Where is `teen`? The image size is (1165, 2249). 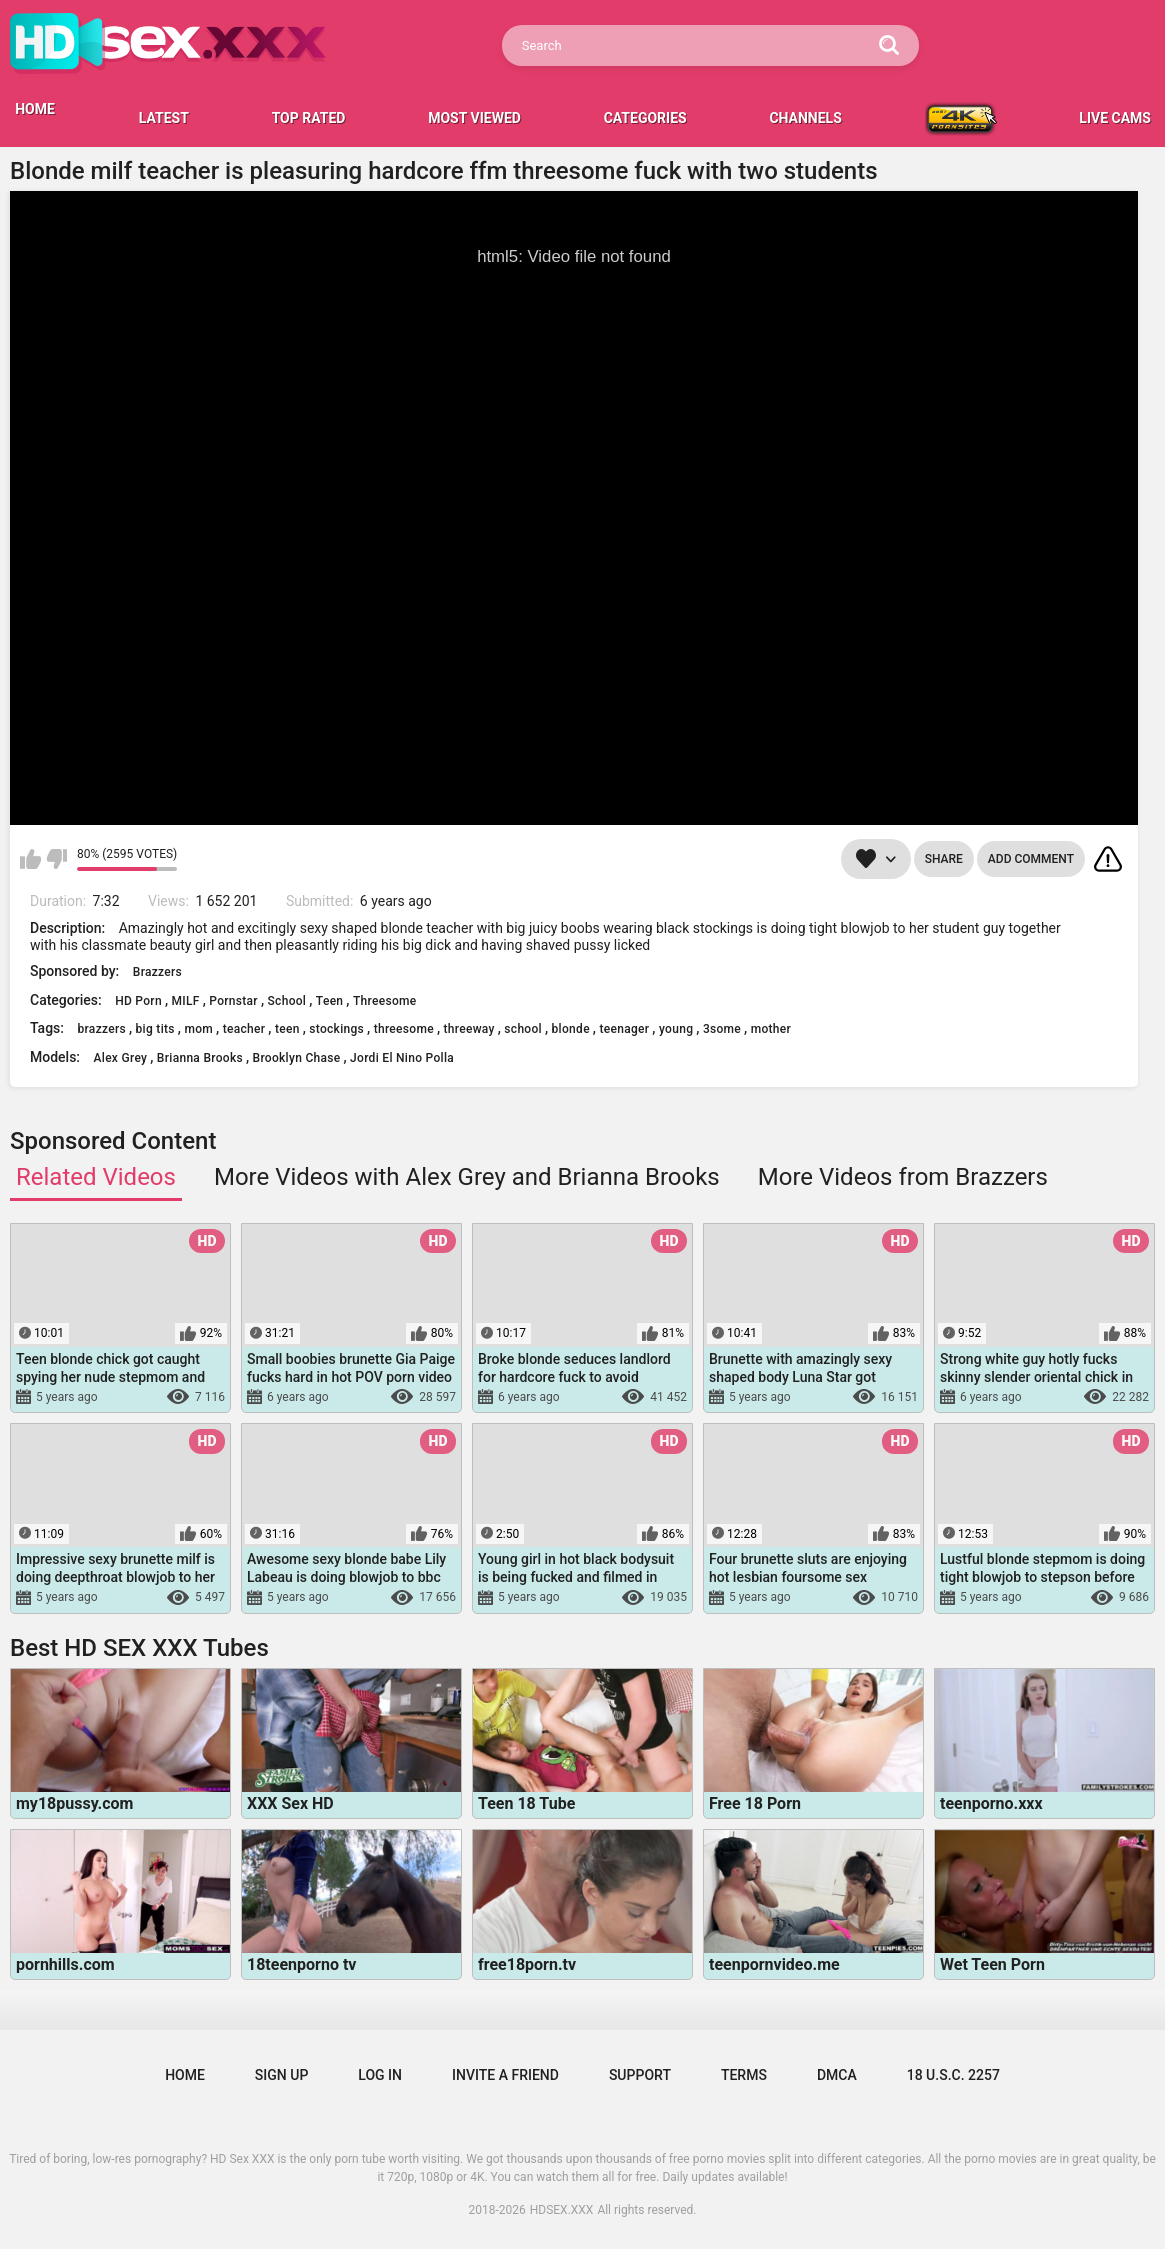
teen is located at coordinates (287, 1029).